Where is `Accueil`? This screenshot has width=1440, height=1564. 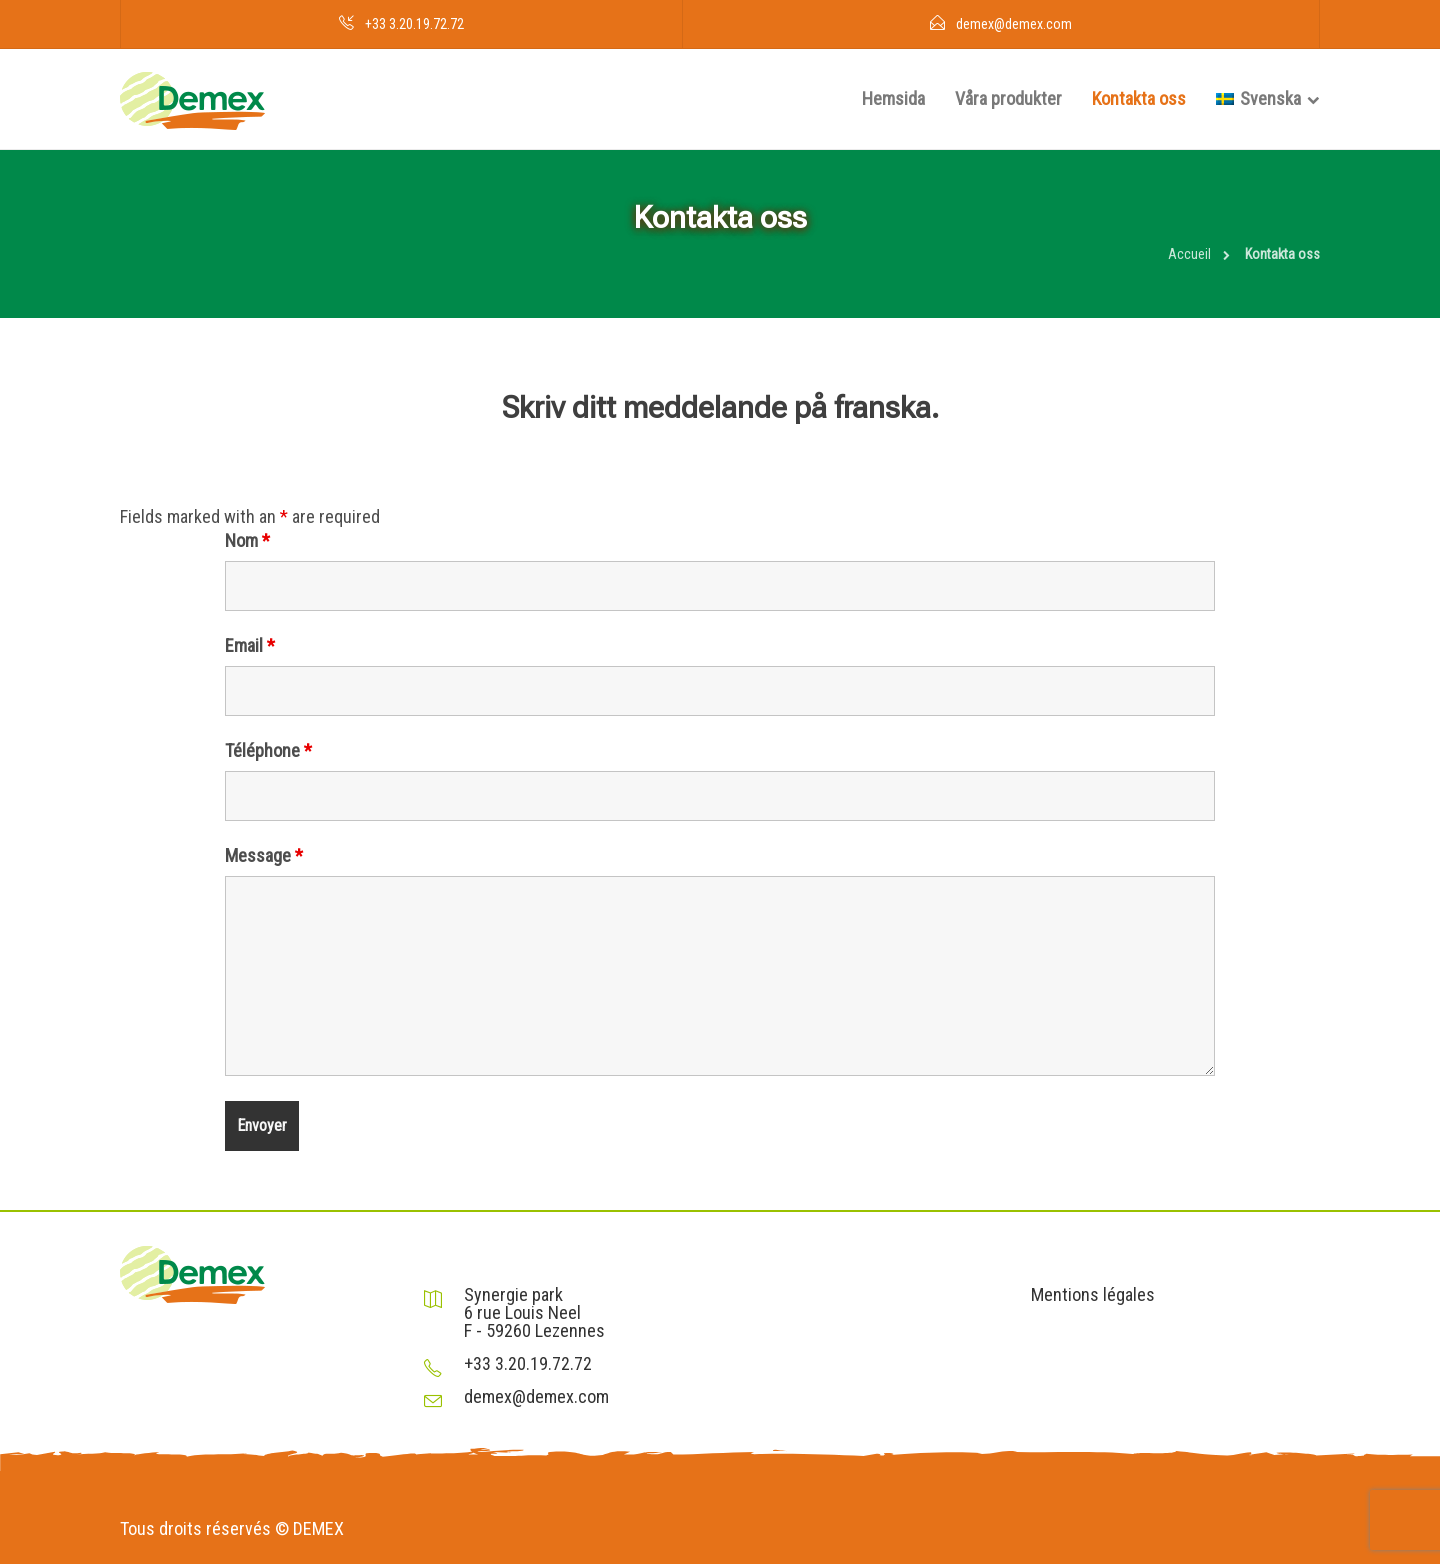 Accueil is located at coordinates (1189, 254).